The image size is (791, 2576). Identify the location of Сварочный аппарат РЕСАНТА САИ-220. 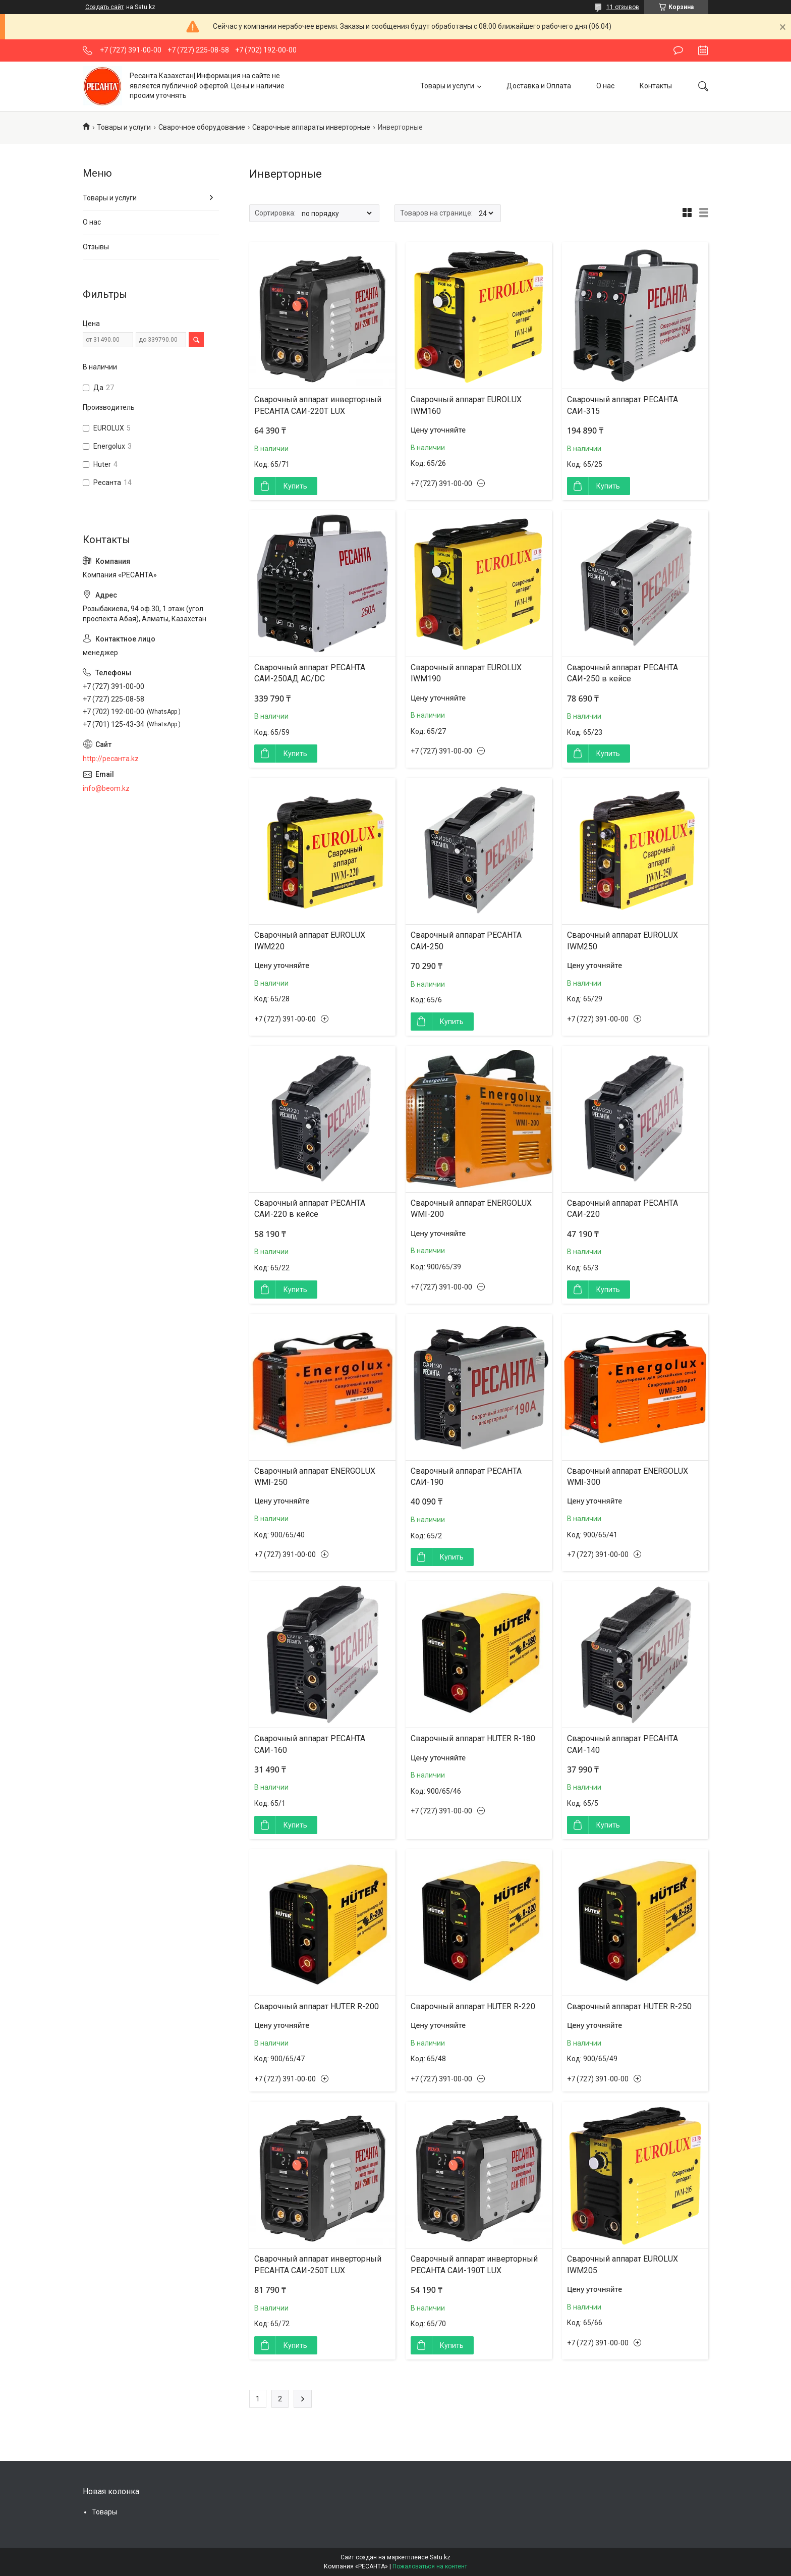
(622, 1208).